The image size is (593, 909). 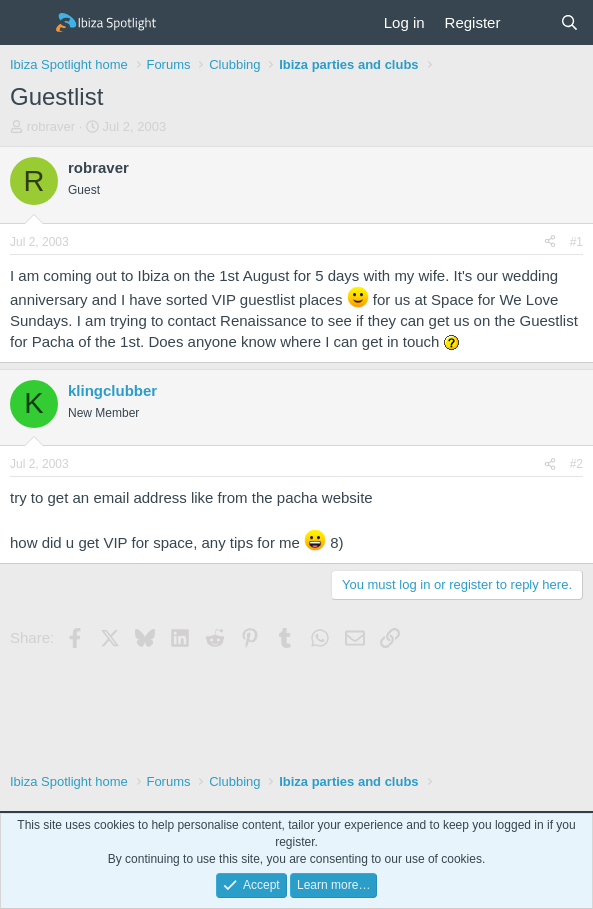 What do you see at coordinates (27, 23) in the screenshot?
I see `[Menu]` at bounding box center [27, 23].